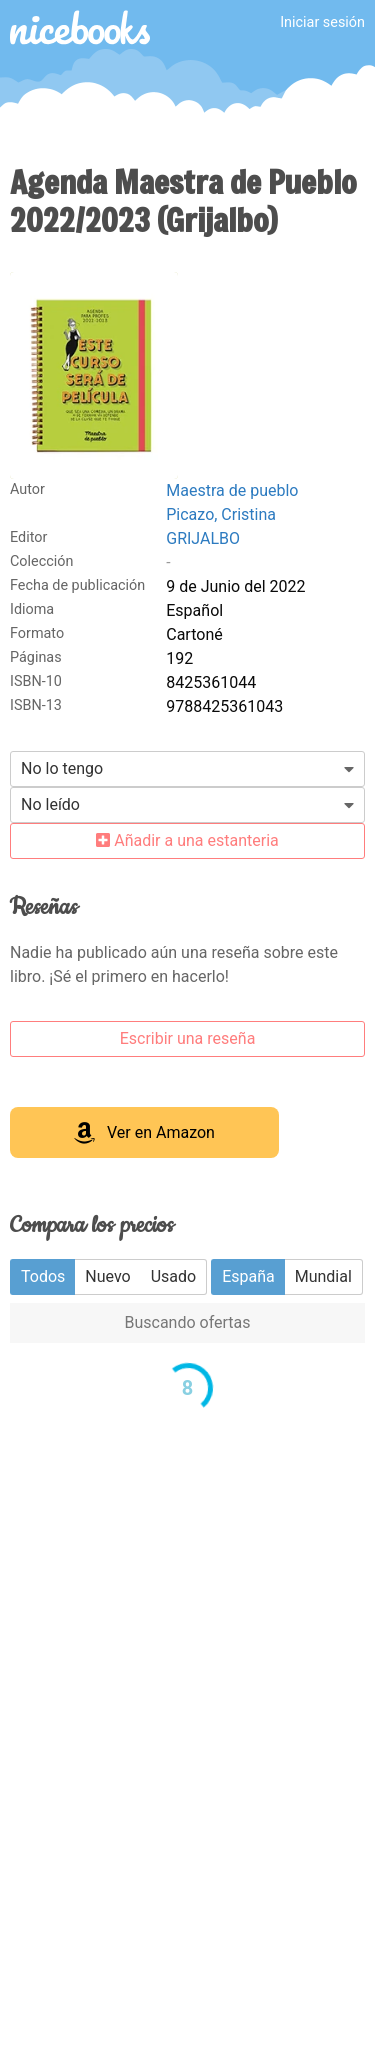 This screenshot has height=2049, width=375. I want to click on Usado, so click(173, 1276).